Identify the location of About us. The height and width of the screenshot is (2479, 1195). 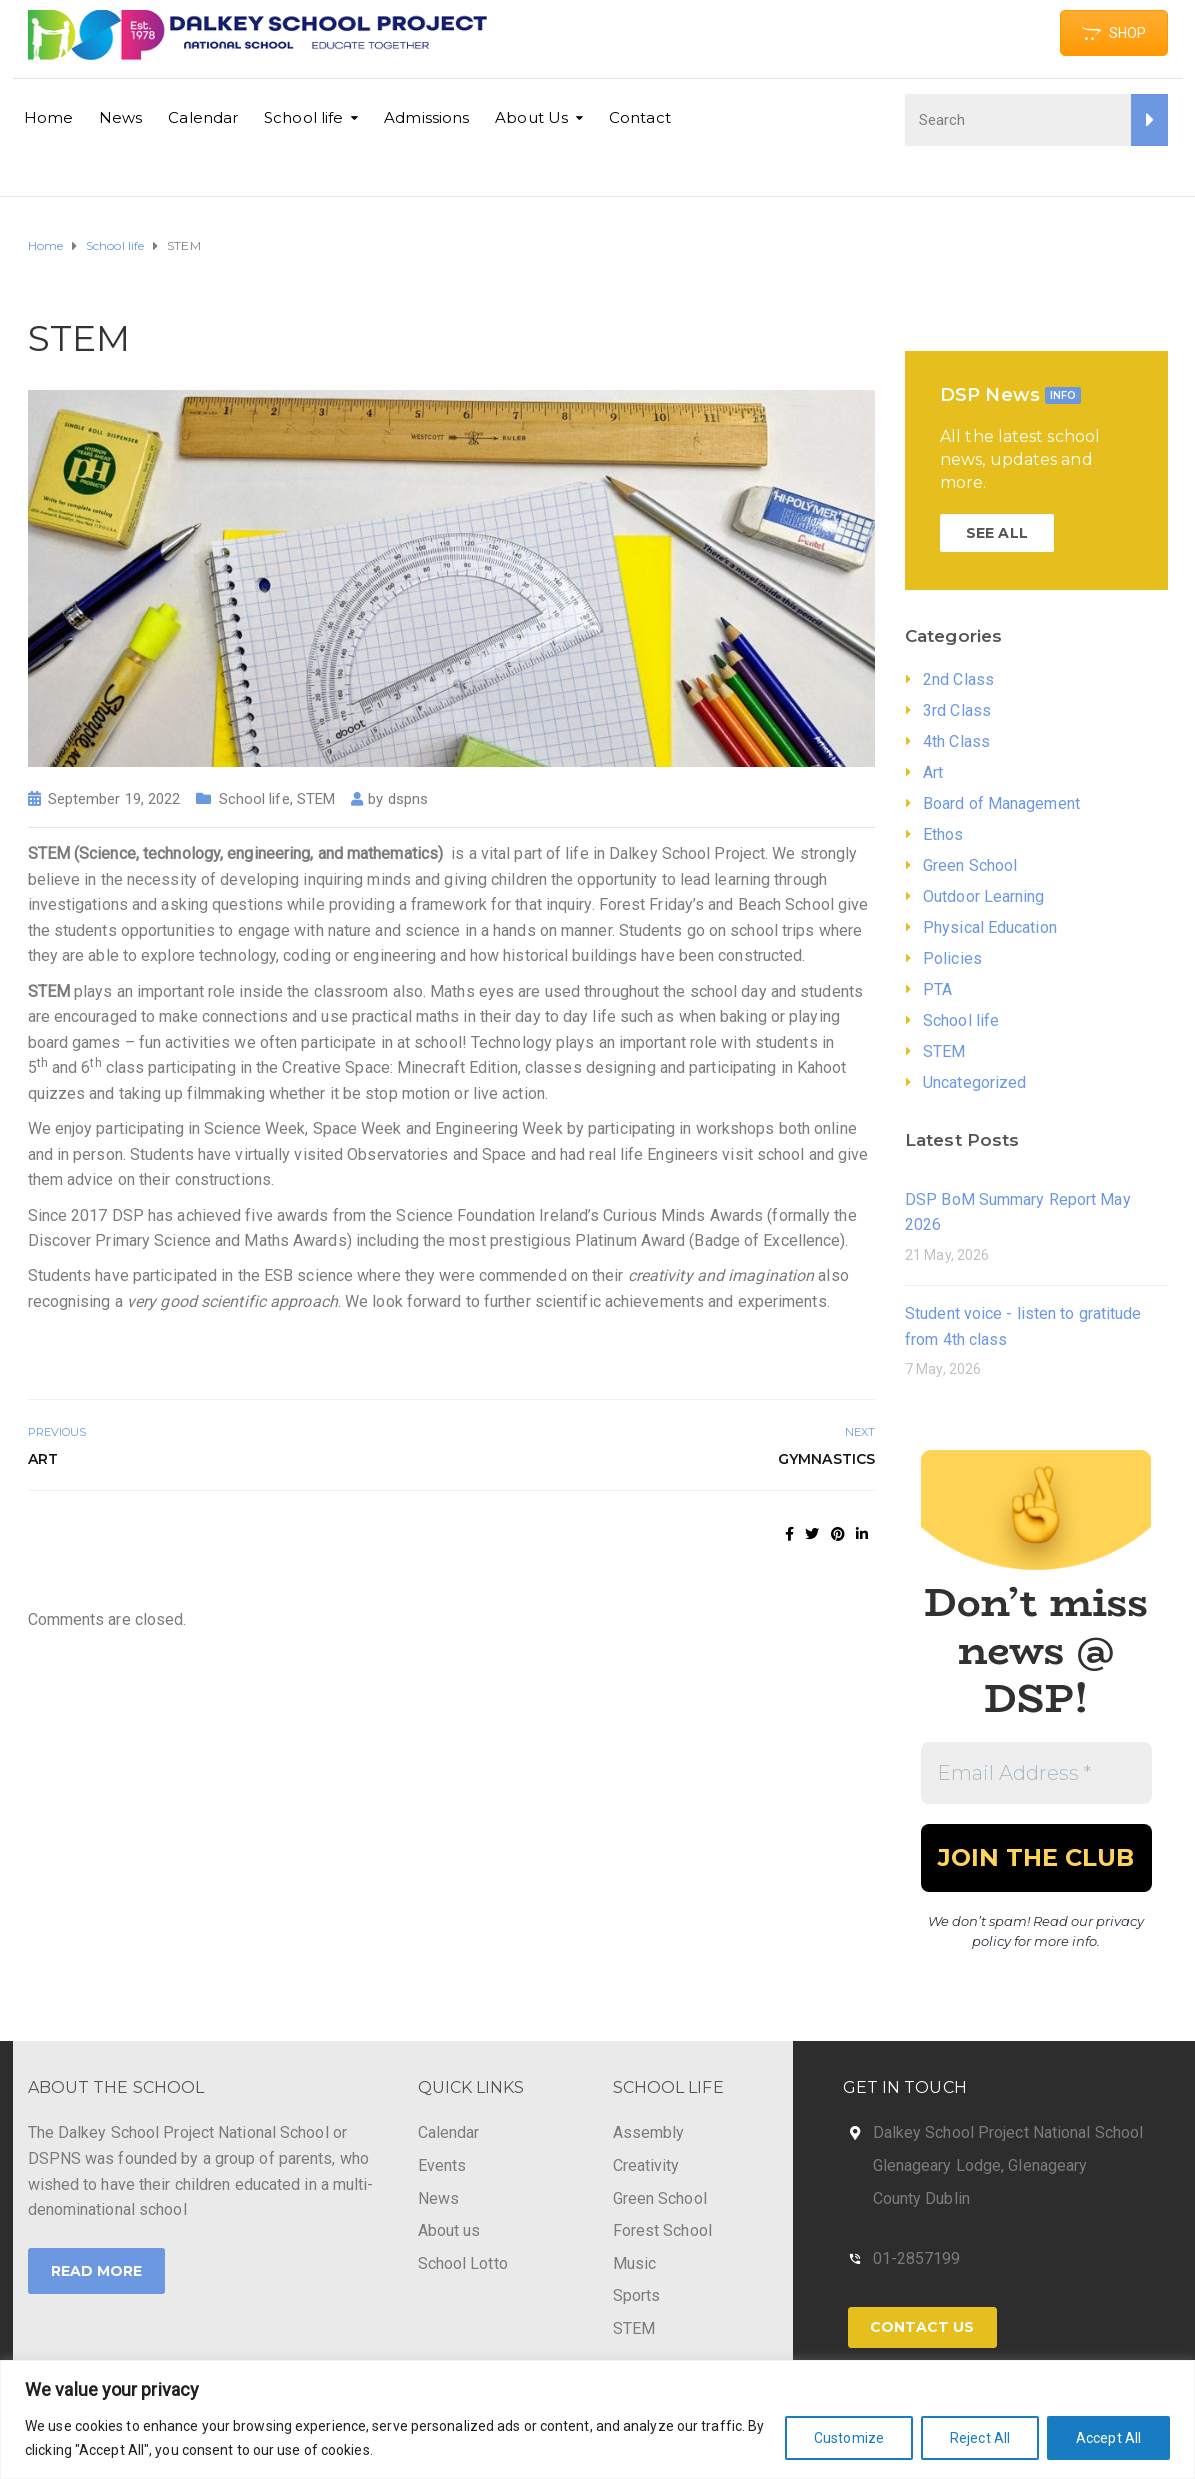
(449, 2230).